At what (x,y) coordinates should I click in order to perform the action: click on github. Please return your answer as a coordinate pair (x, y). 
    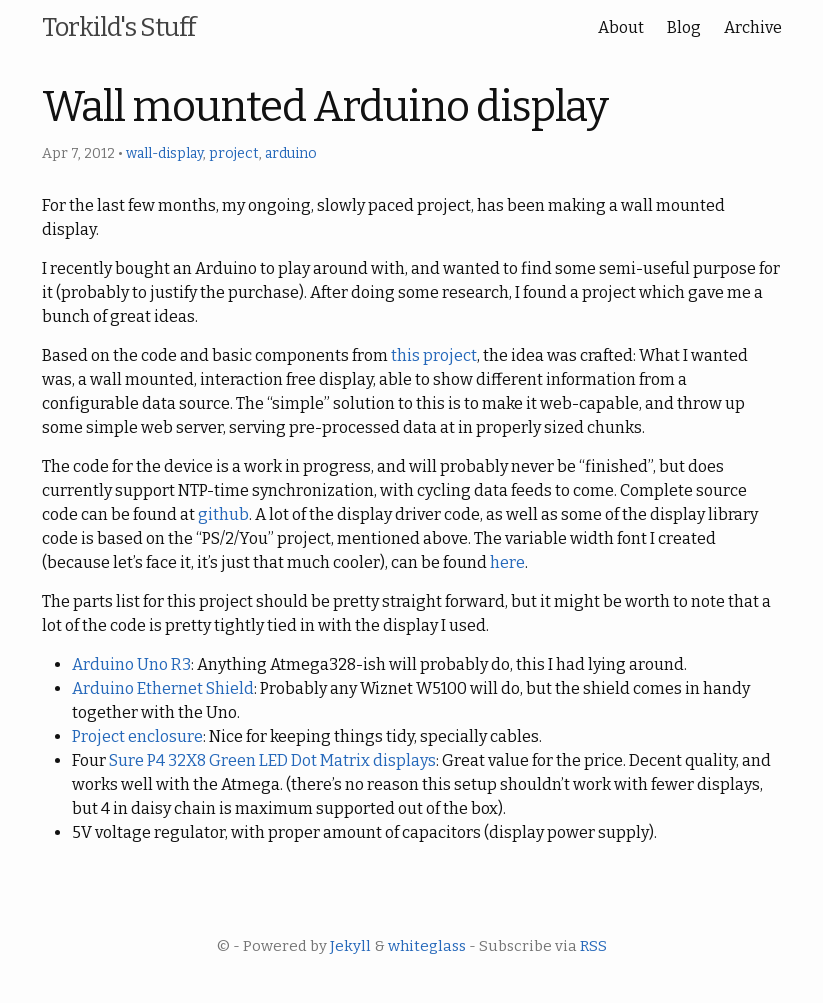
    Looking at the image, I should click on (223, 514).